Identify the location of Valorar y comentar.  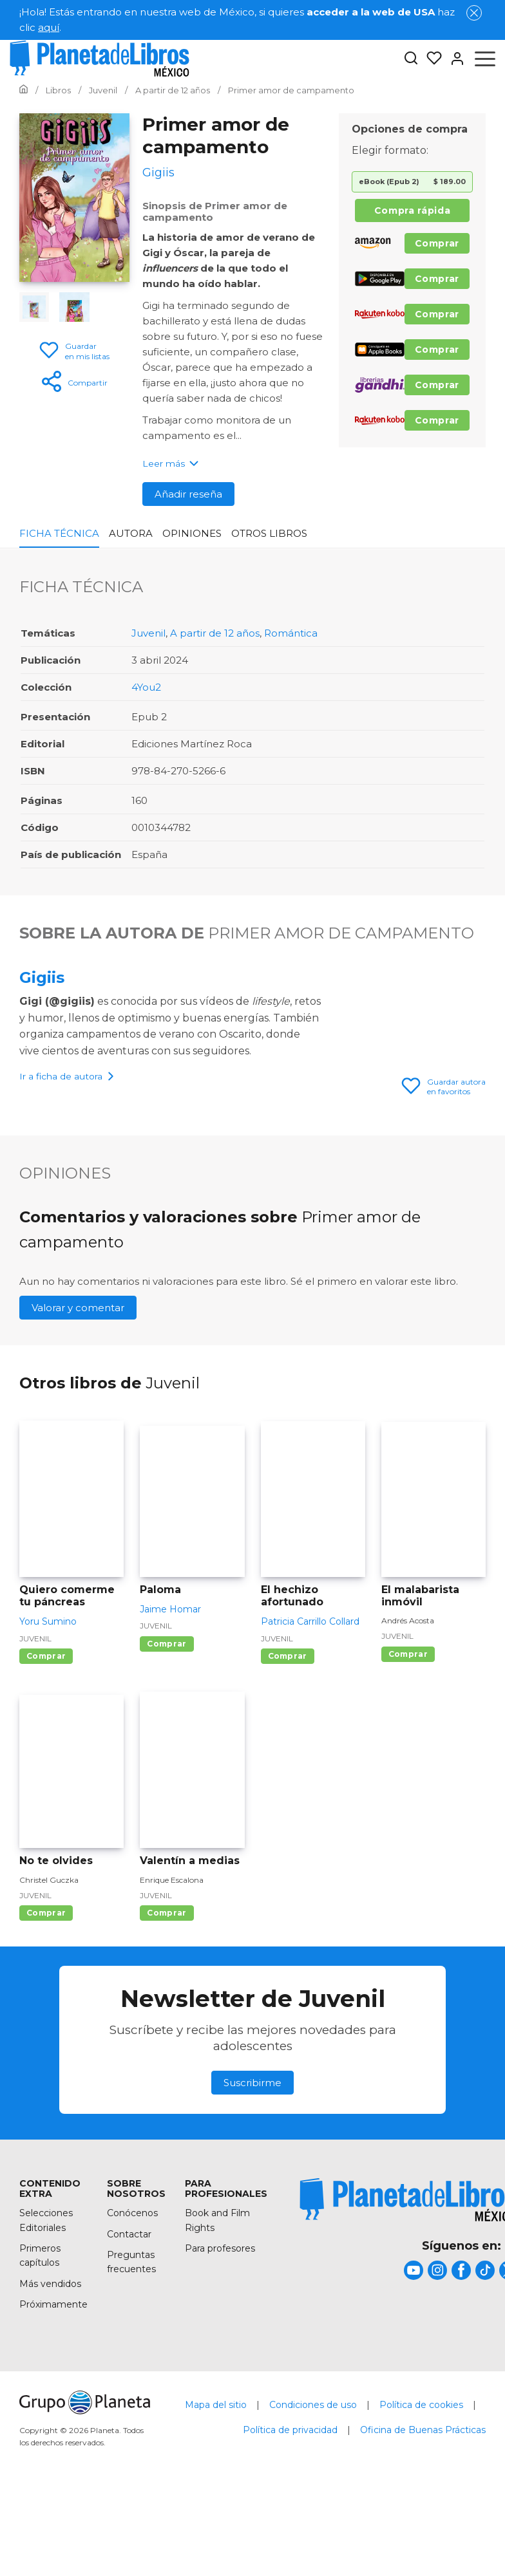
(78, 1409).